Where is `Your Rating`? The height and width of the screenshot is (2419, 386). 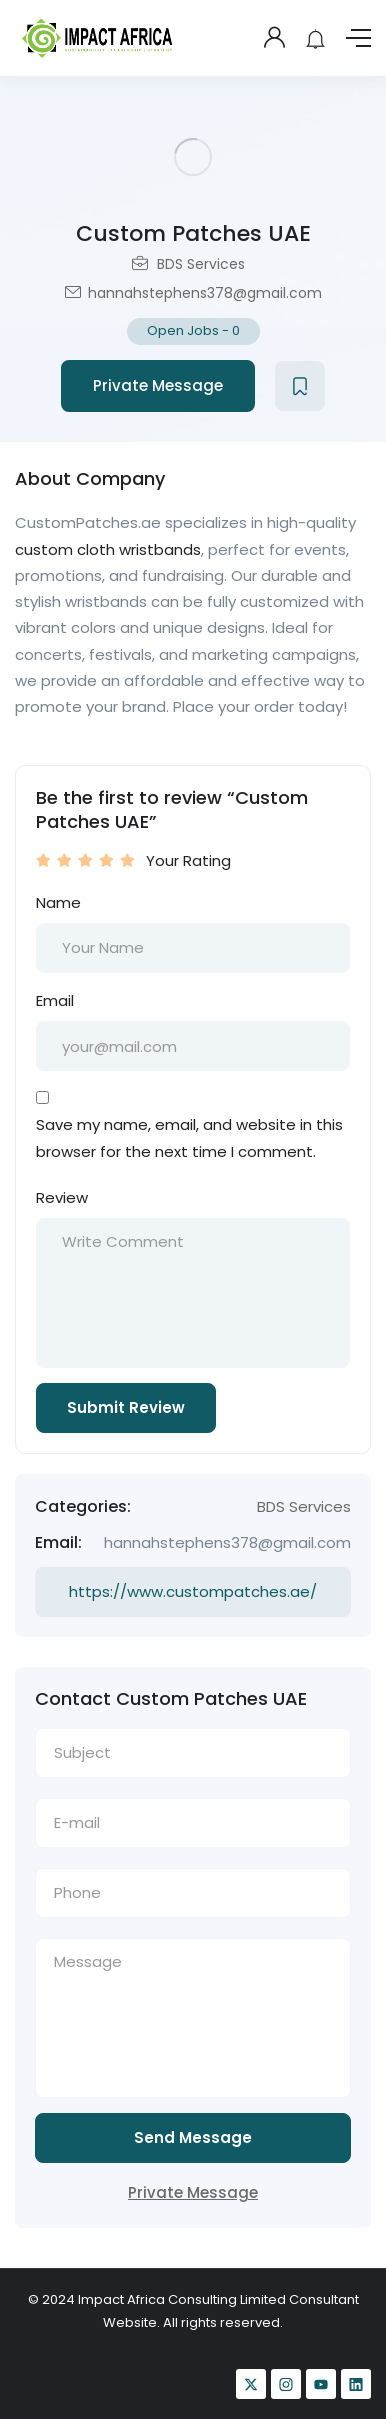
Your Rating is located at coordinates (188, 860).